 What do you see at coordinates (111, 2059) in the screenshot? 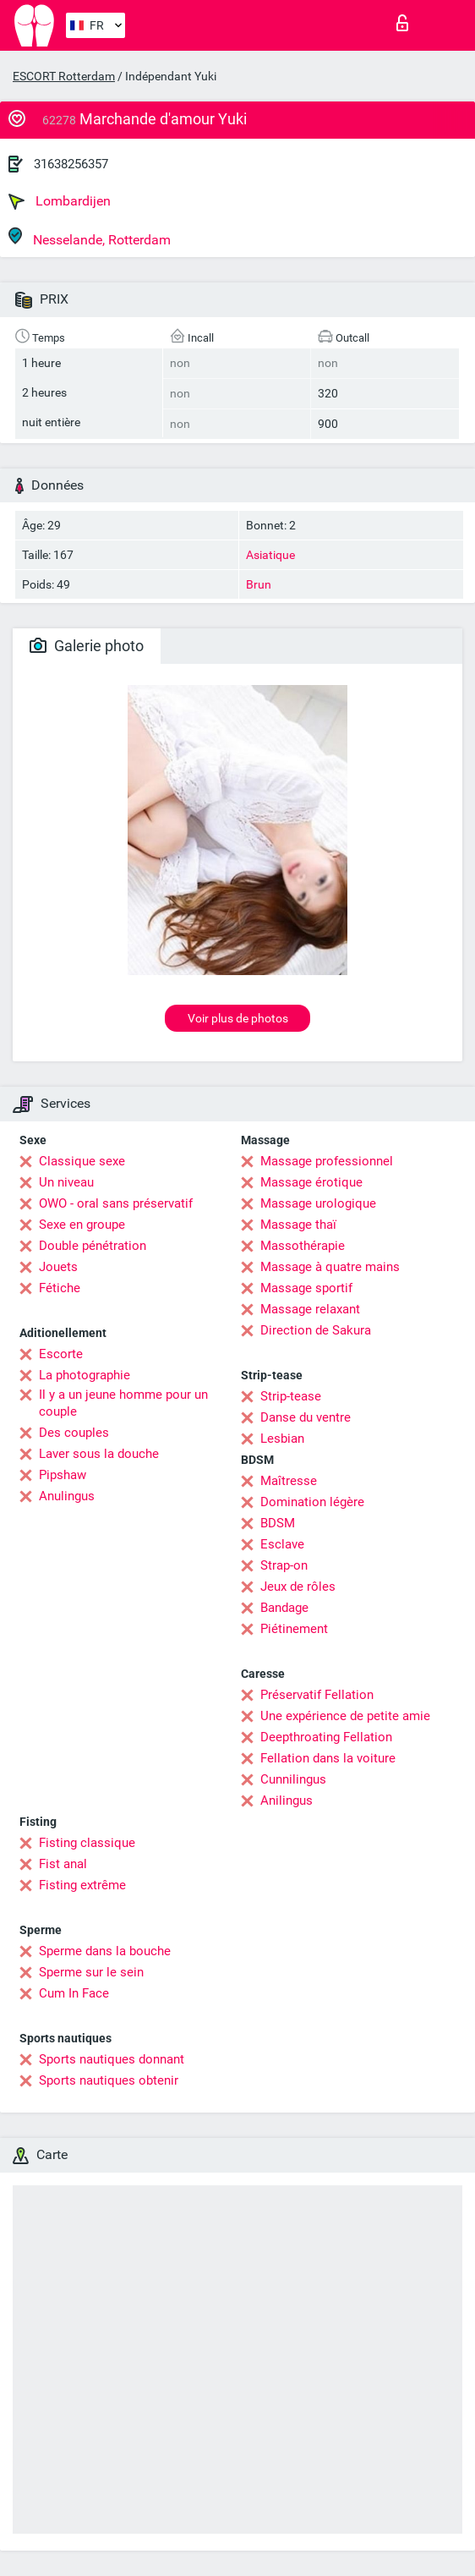
I see `Sports nautiques donnant` at bounding box center [111, 2059].